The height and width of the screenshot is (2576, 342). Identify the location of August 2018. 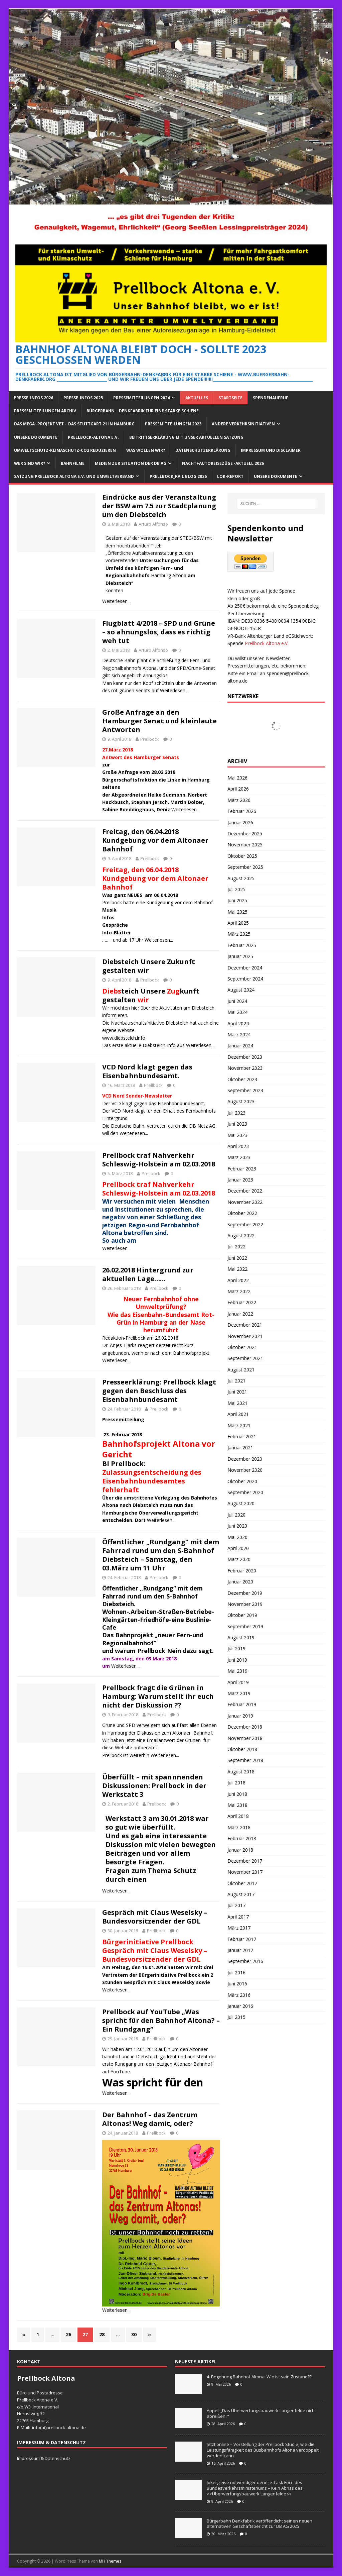
(240, 1771).